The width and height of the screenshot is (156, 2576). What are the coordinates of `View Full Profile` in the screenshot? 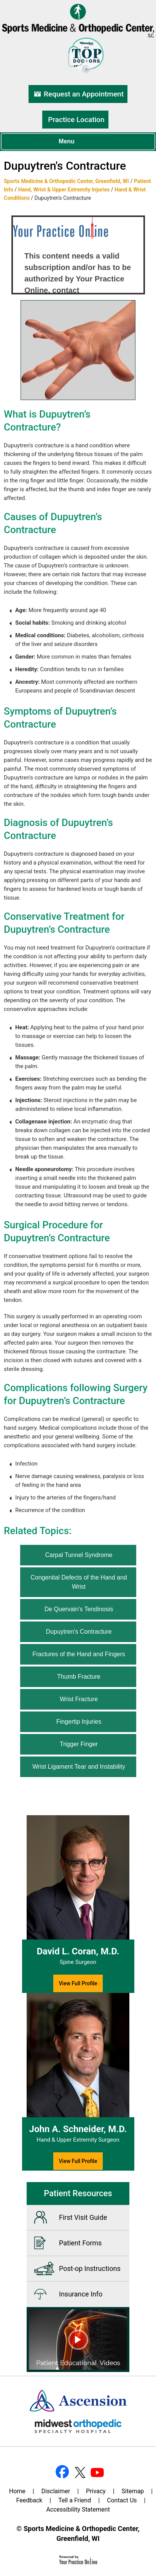 It's located at (78, 1983).